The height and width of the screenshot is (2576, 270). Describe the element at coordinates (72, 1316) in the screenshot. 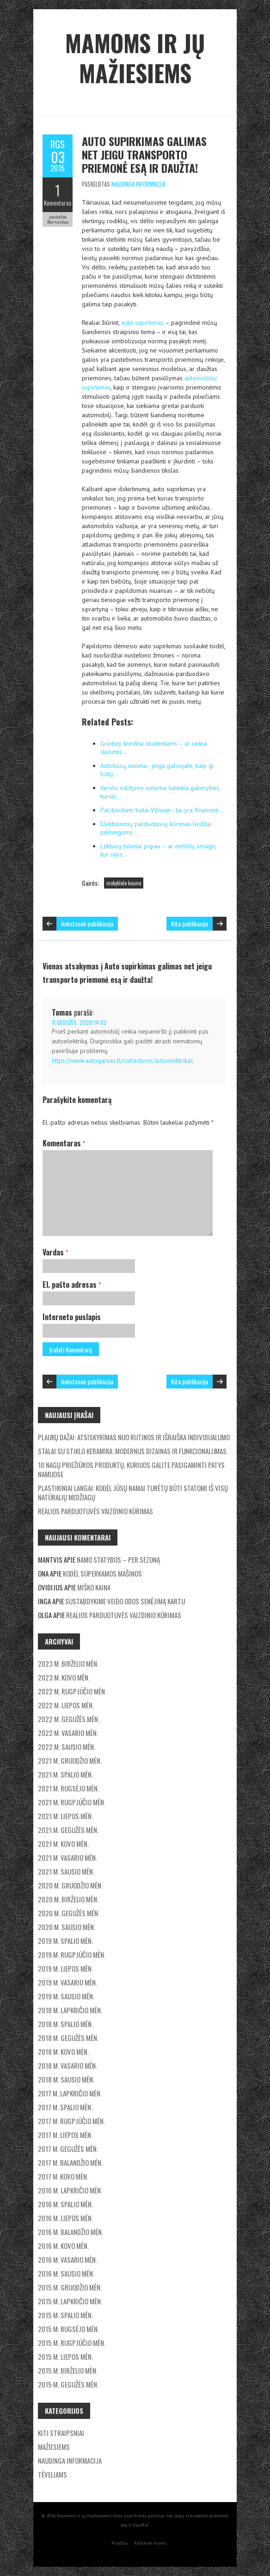

I see `Interneto puslapis` at that location.